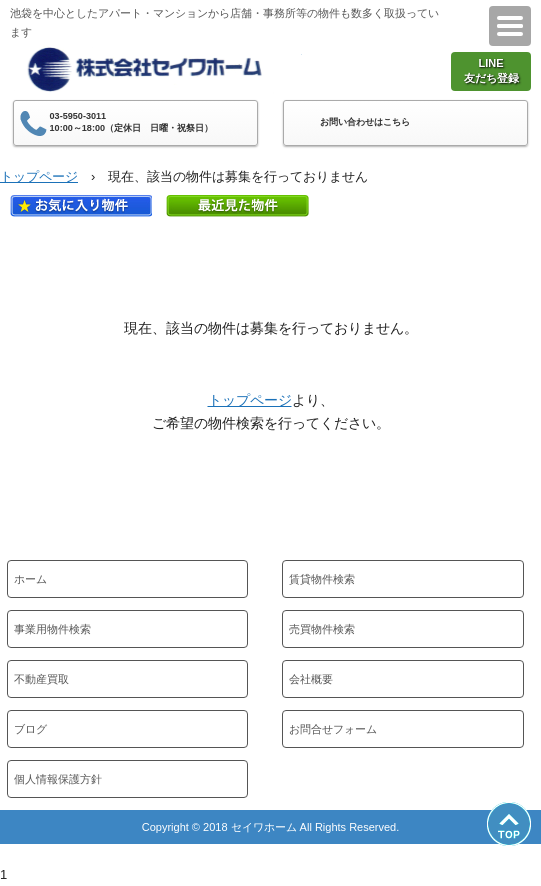  Describe the element at coordinates (52, 629) in the screenshot. I see `事業用物件検索` at that location.